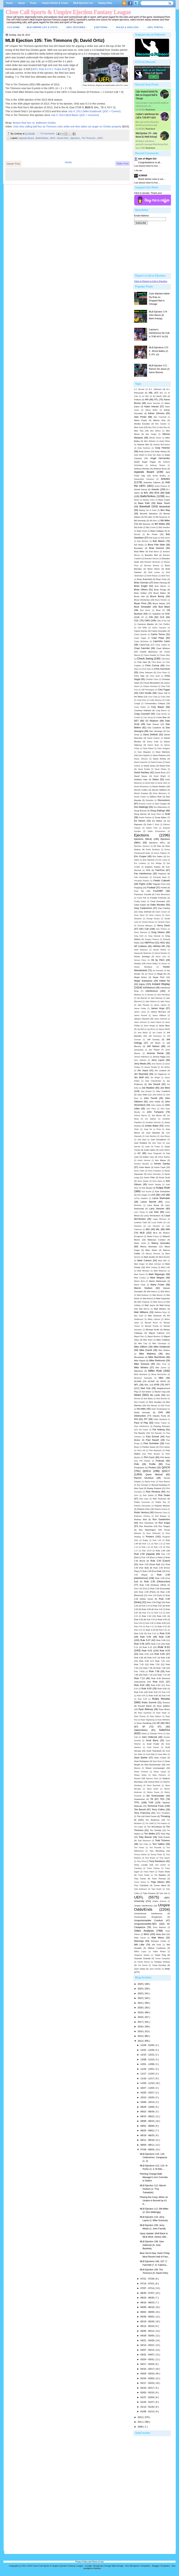  Describe the element at coordinates (165, 510) in the screenshot. I see `Ben May` at that location.